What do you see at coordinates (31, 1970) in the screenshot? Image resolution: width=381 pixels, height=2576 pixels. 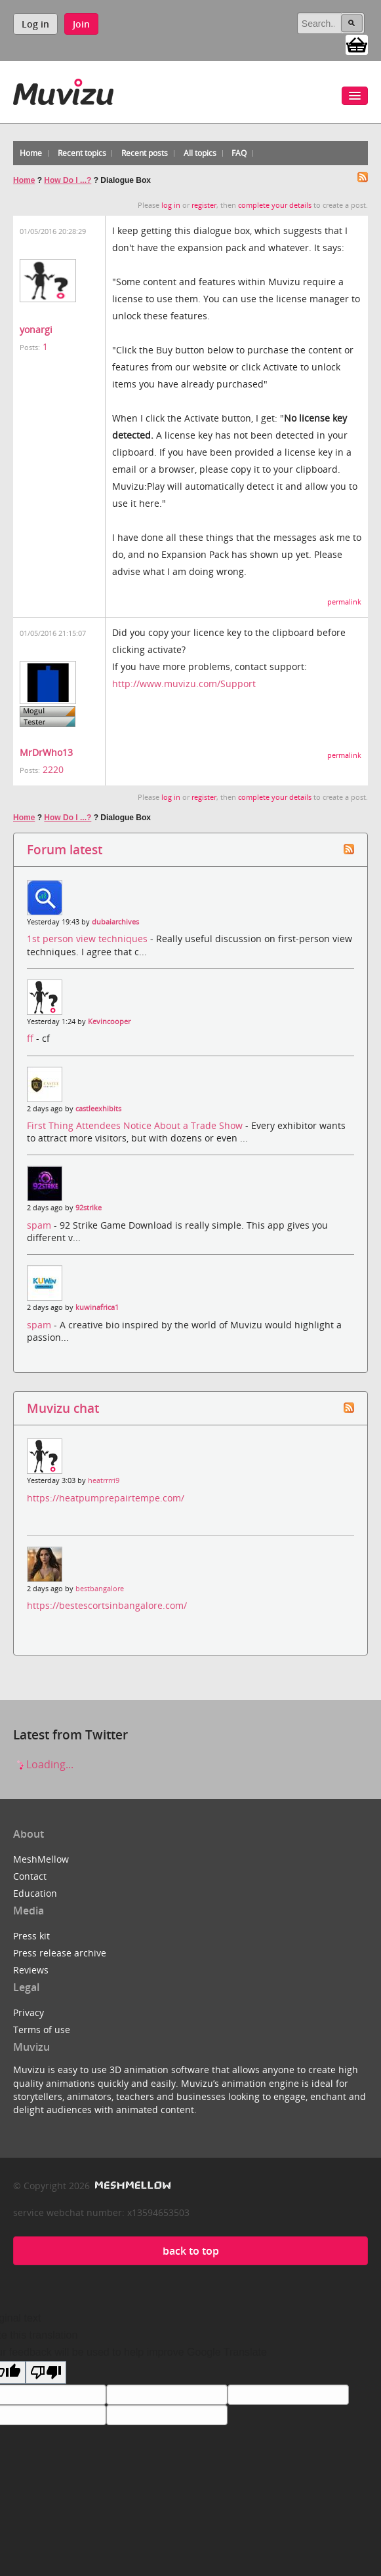 I see `Reviews` at bounding box center [31, 1970].